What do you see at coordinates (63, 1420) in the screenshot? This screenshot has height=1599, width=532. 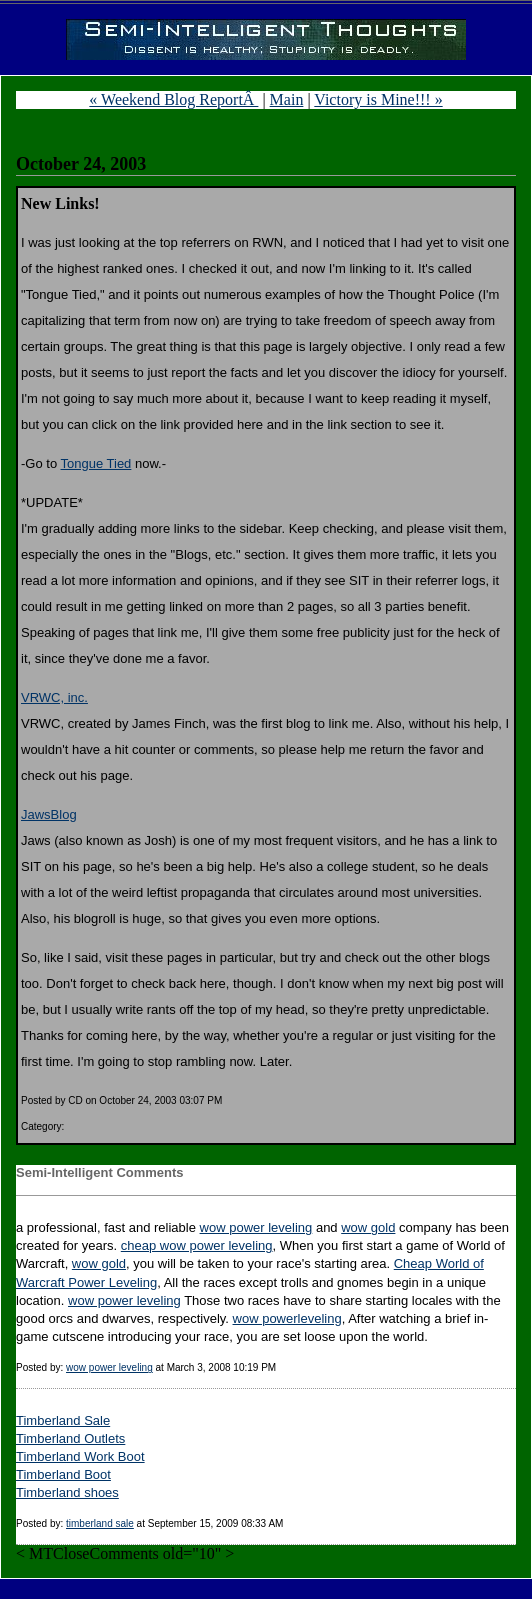 I see `Timberland Sale` at bounding box center [63, 1420].